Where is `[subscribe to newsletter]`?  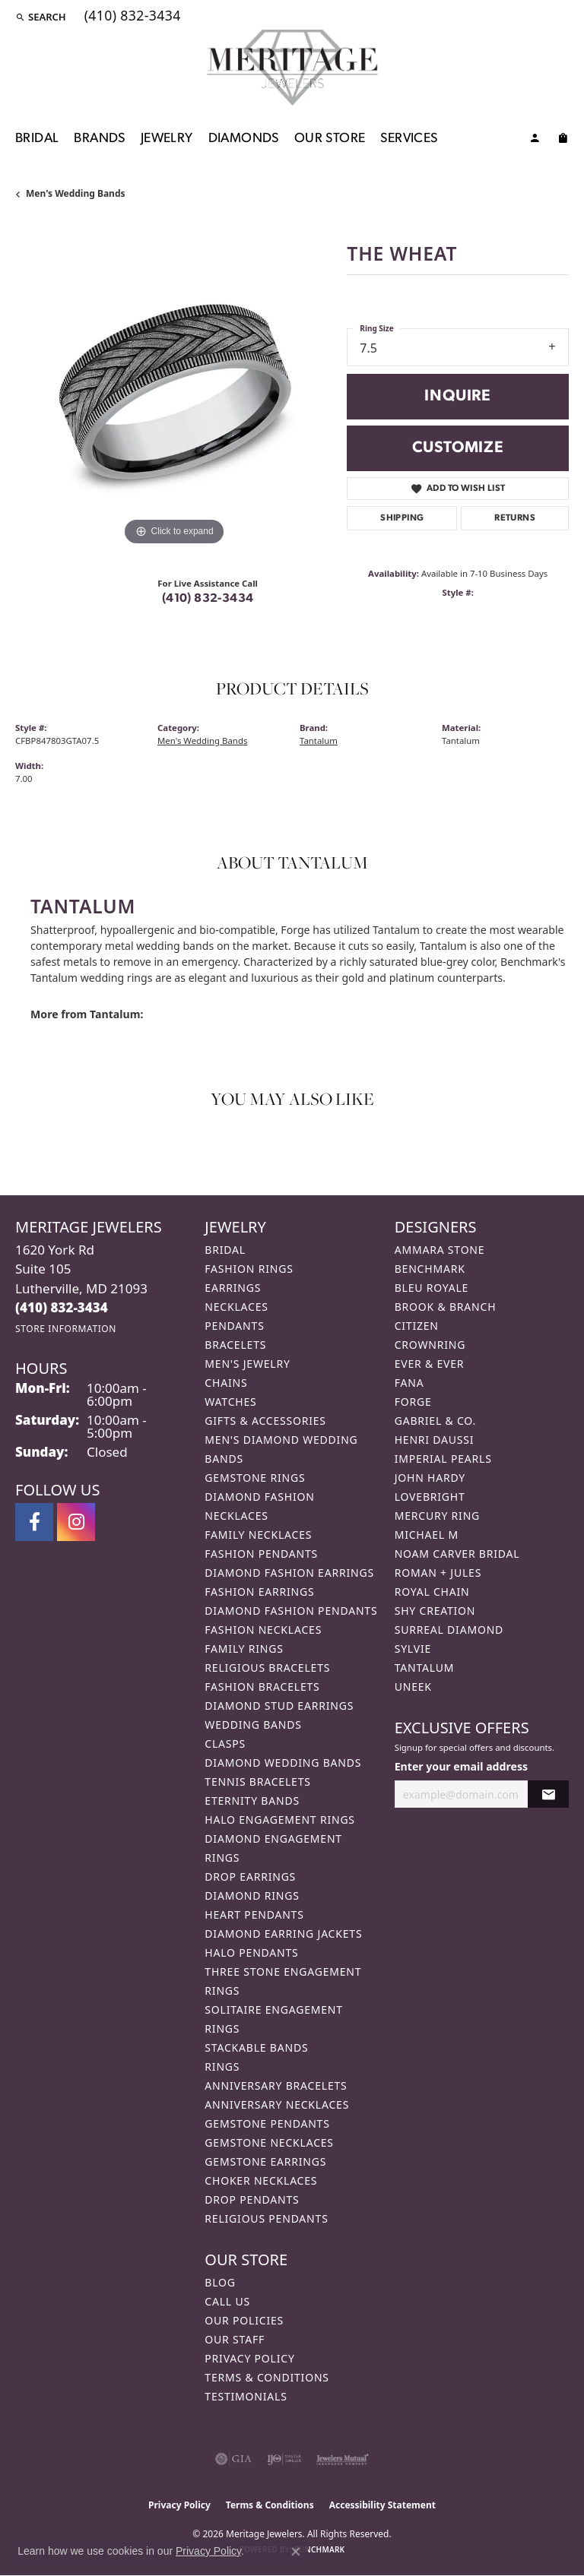 [subscribe to newsletter] is located at coordinates (548, 1794).